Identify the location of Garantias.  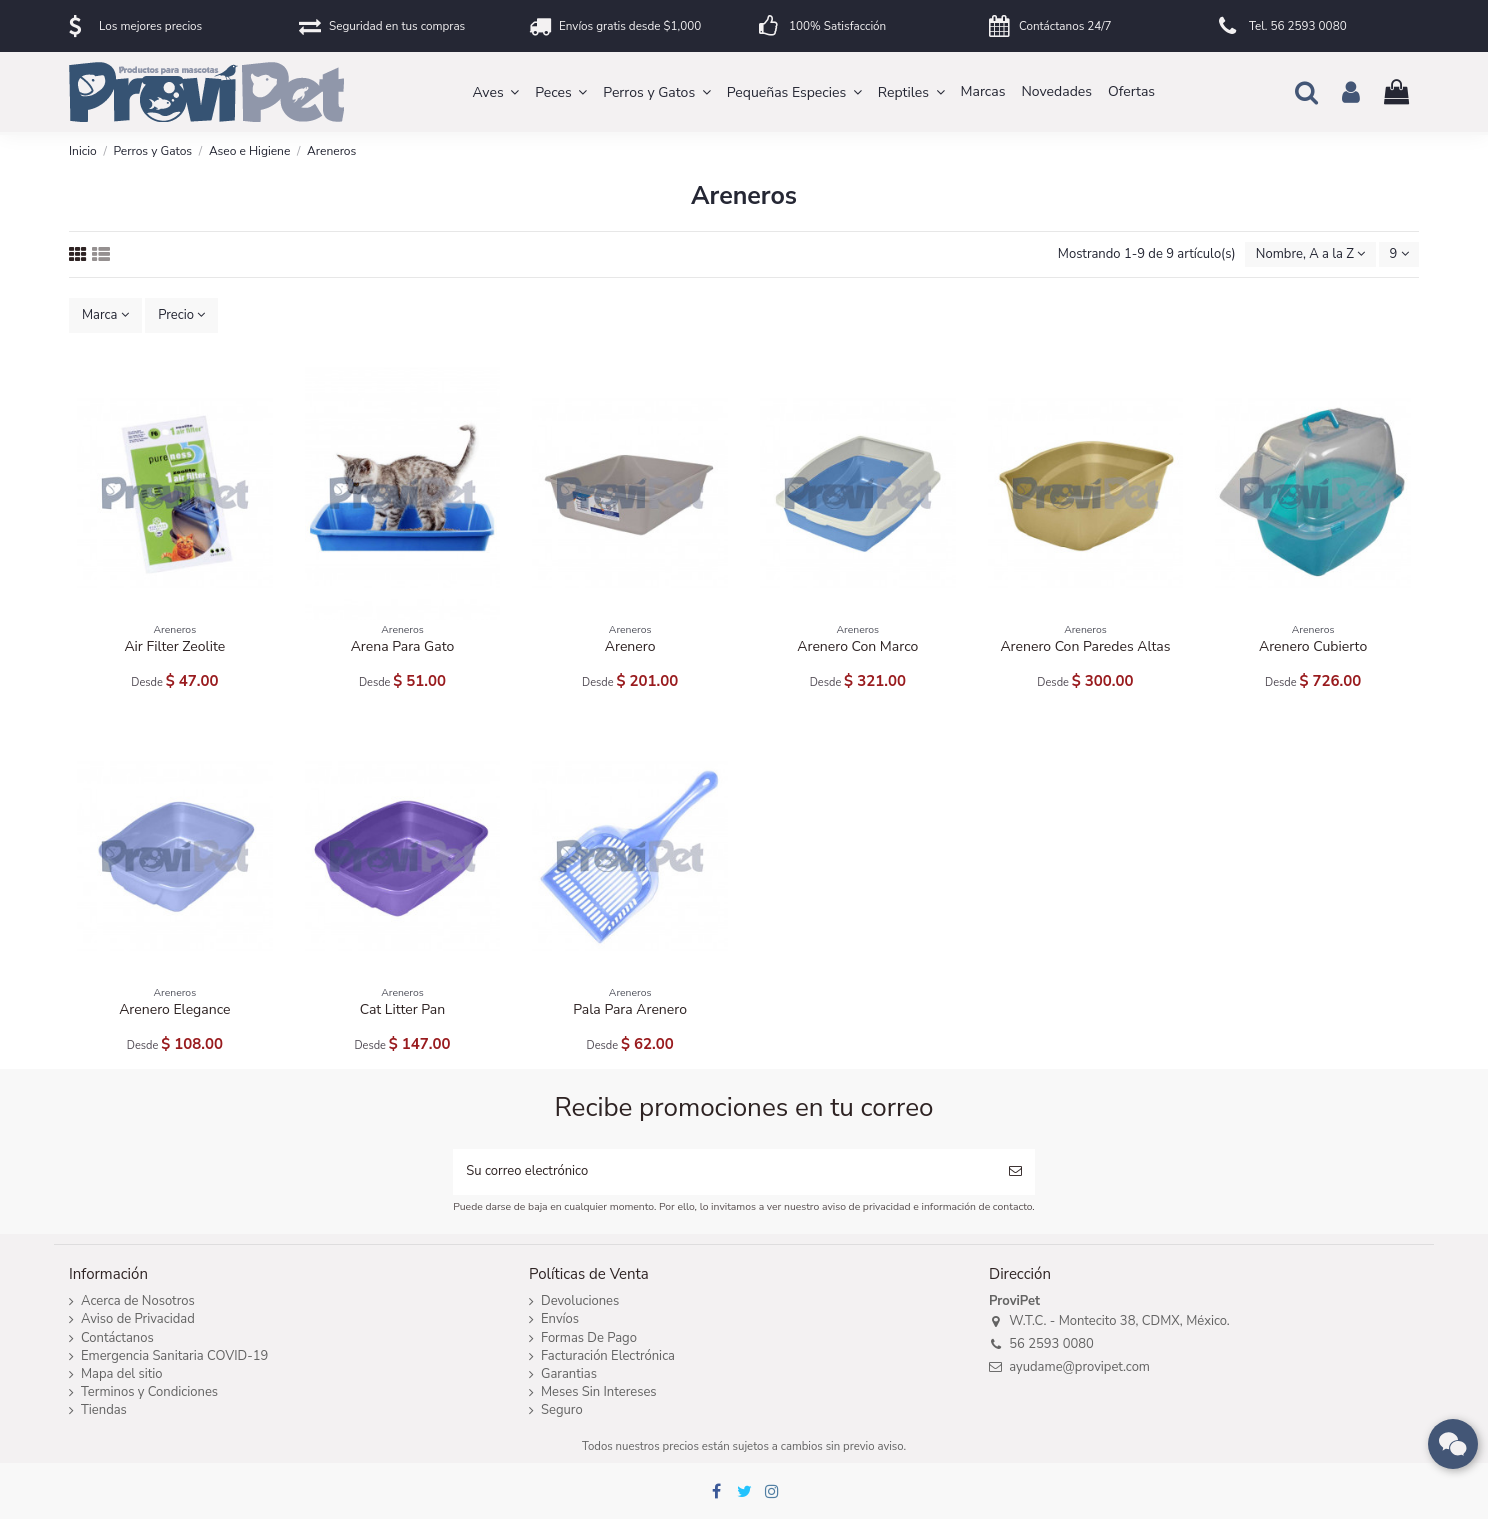
(569, 1374).